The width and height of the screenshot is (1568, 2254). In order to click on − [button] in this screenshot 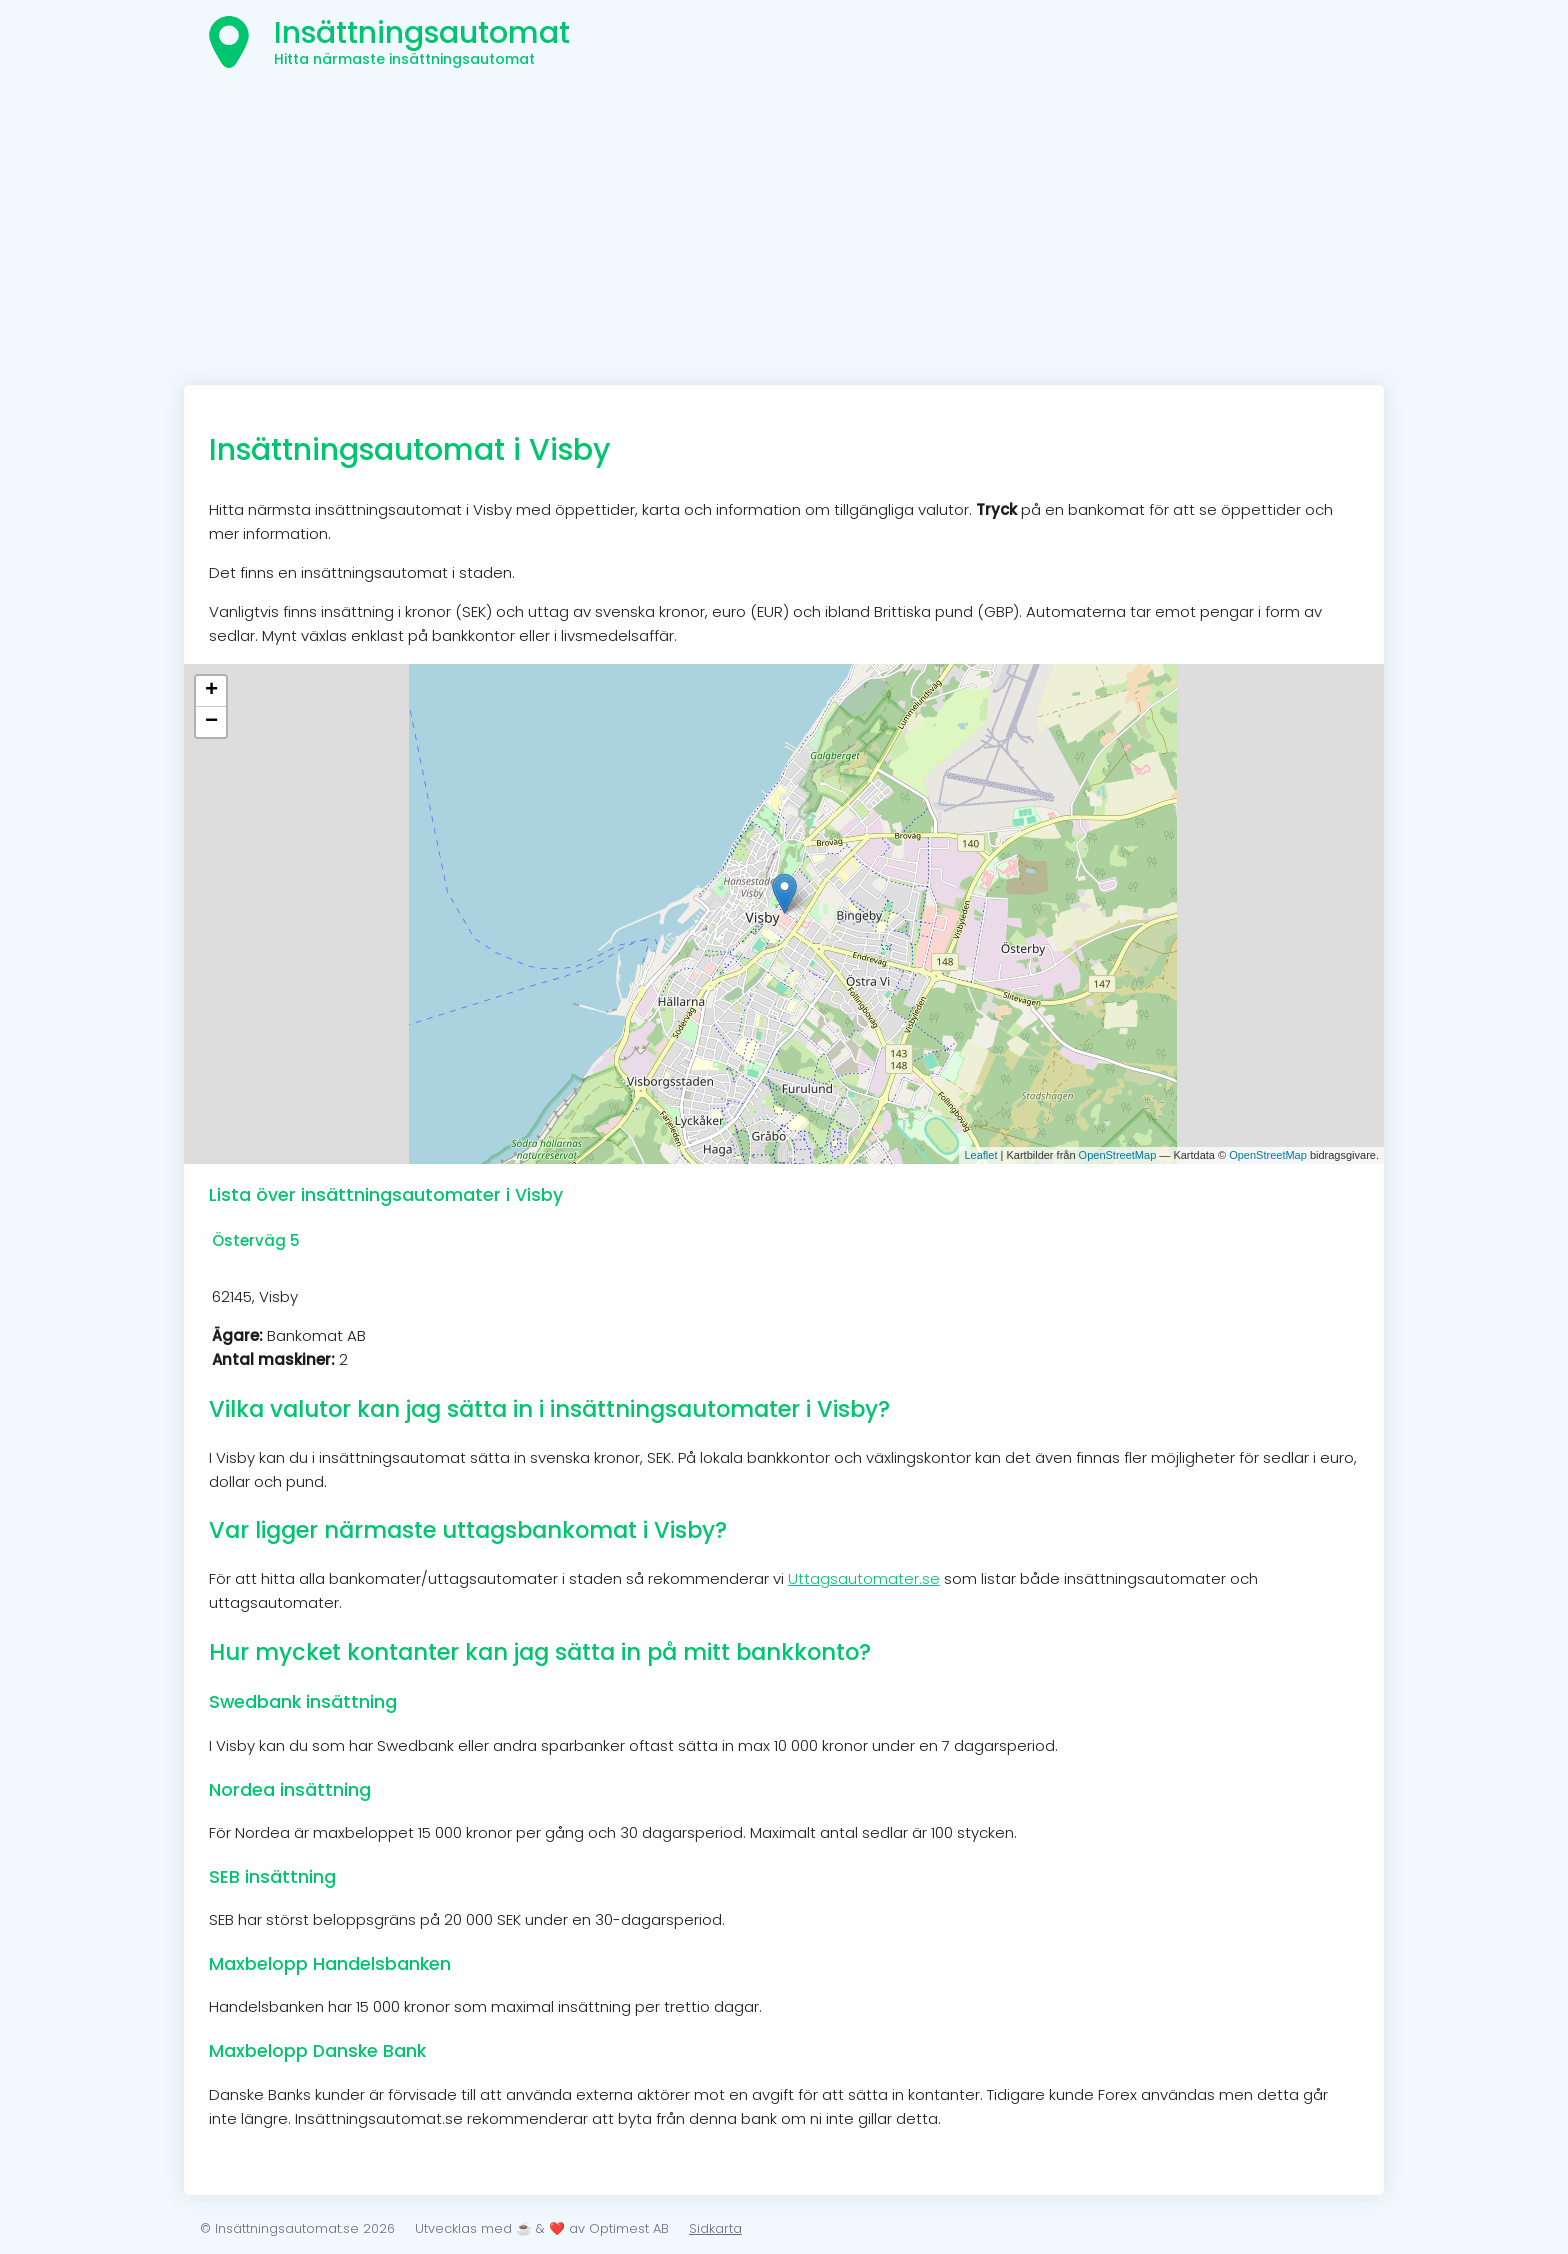, I will do `click(211, 722)`.